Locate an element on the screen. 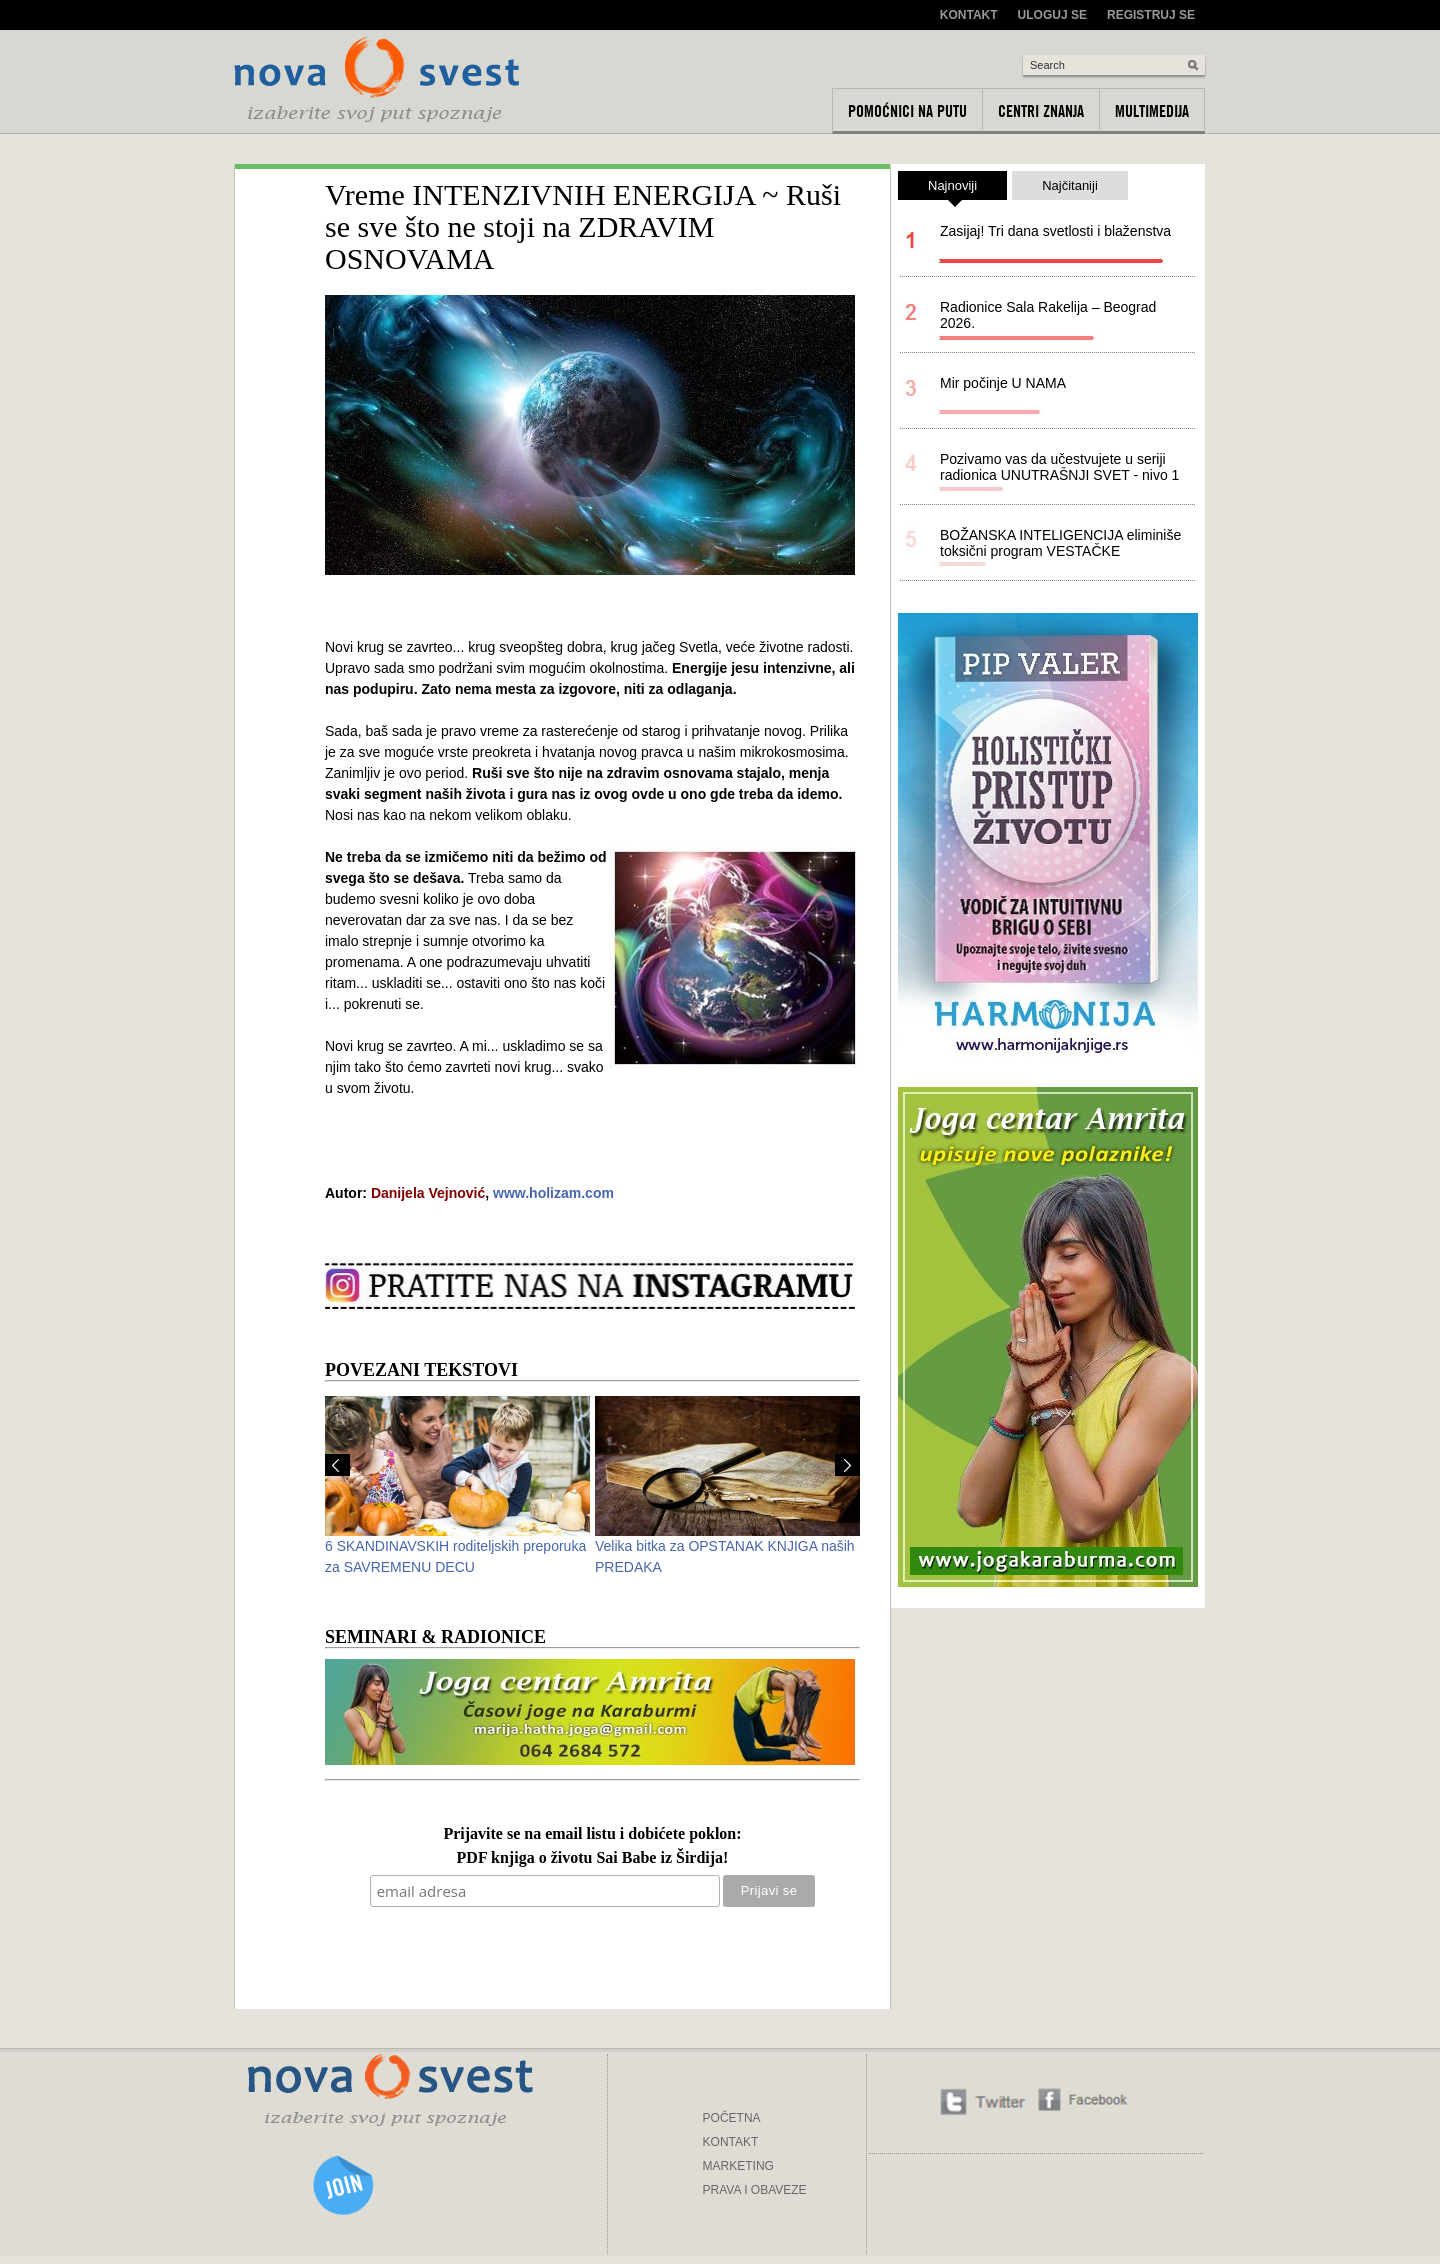 This screenshot has width=1440, height=2264. Prev is located at coordinates (337, 1465).